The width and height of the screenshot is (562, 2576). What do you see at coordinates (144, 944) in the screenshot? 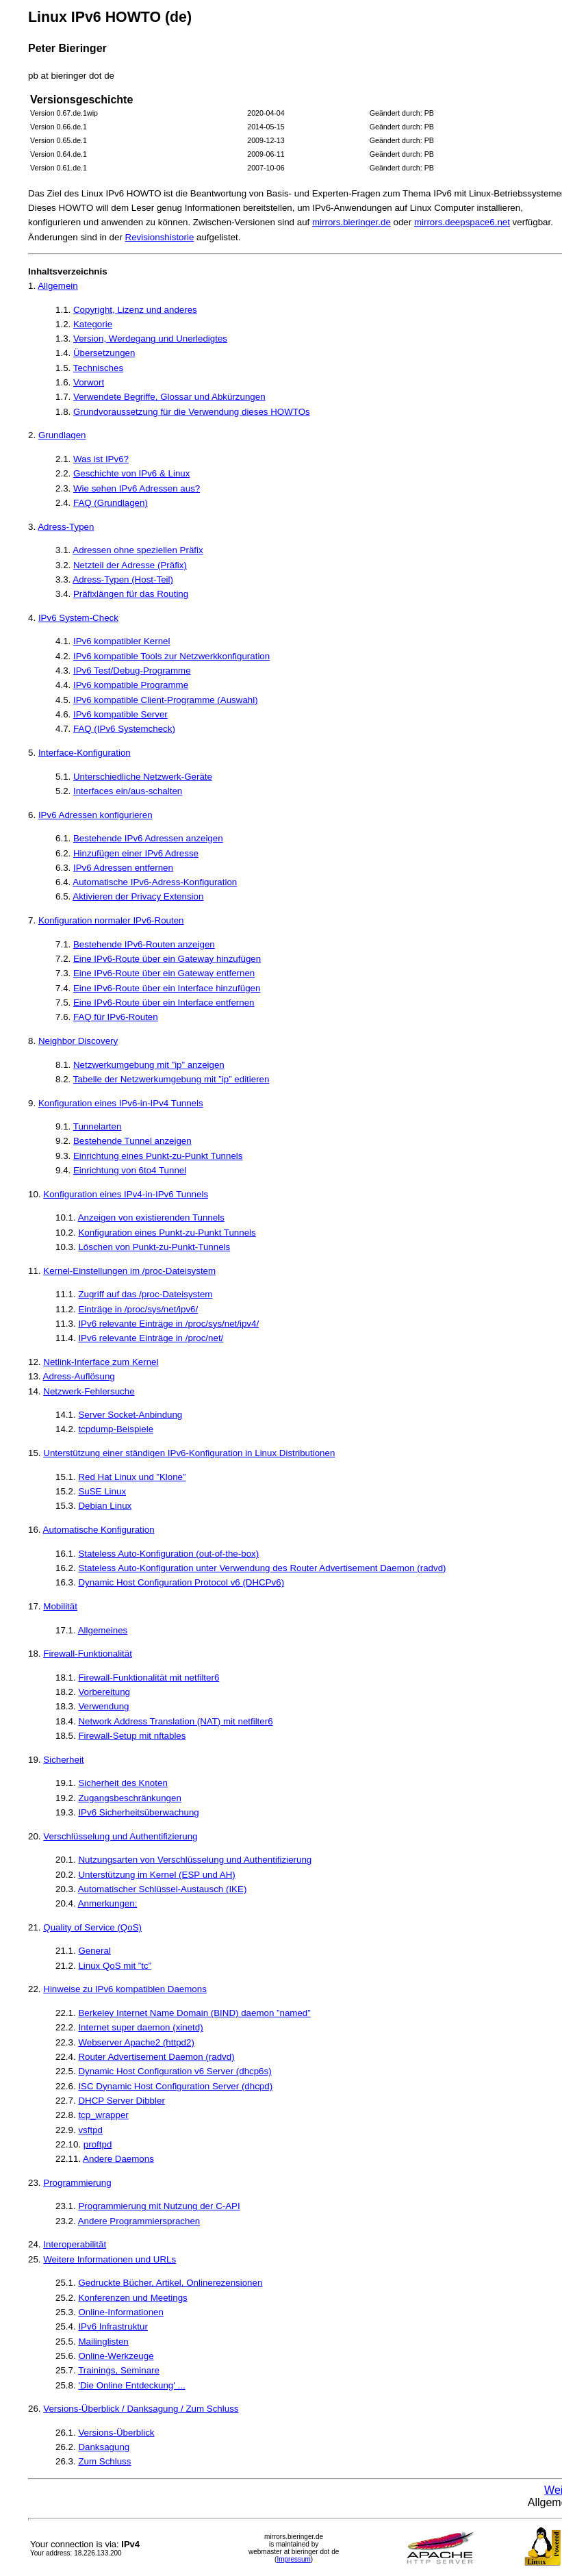
I see `Bestehende IPv6-Routen anzeigen` at bounding box center [144, 944].